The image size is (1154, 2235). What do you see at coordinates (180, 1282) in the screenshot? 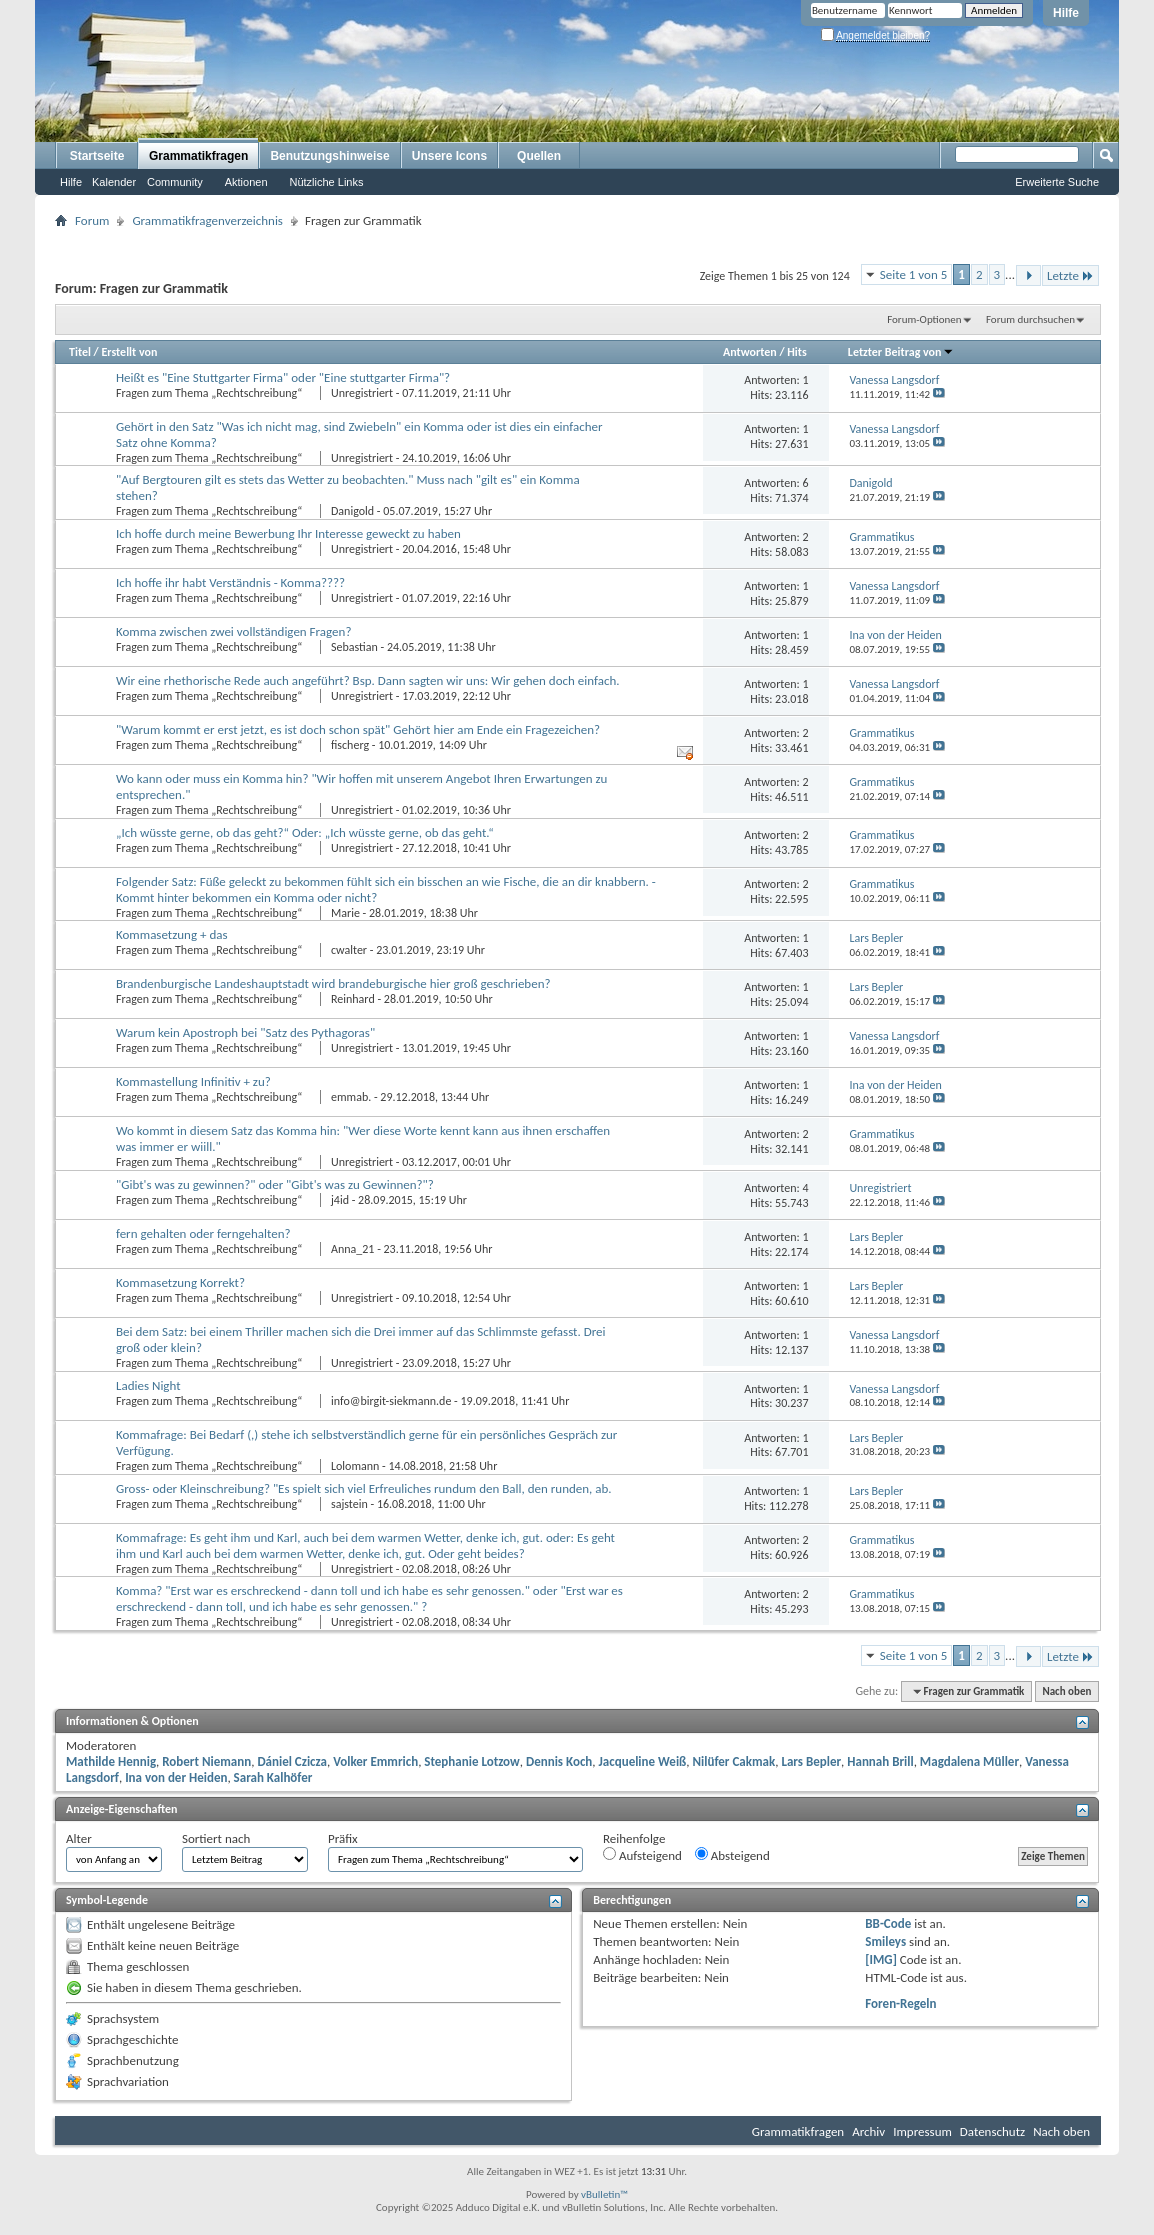
I see `Kommasetzung Korrekt?` at bounding box center [180, 1282].